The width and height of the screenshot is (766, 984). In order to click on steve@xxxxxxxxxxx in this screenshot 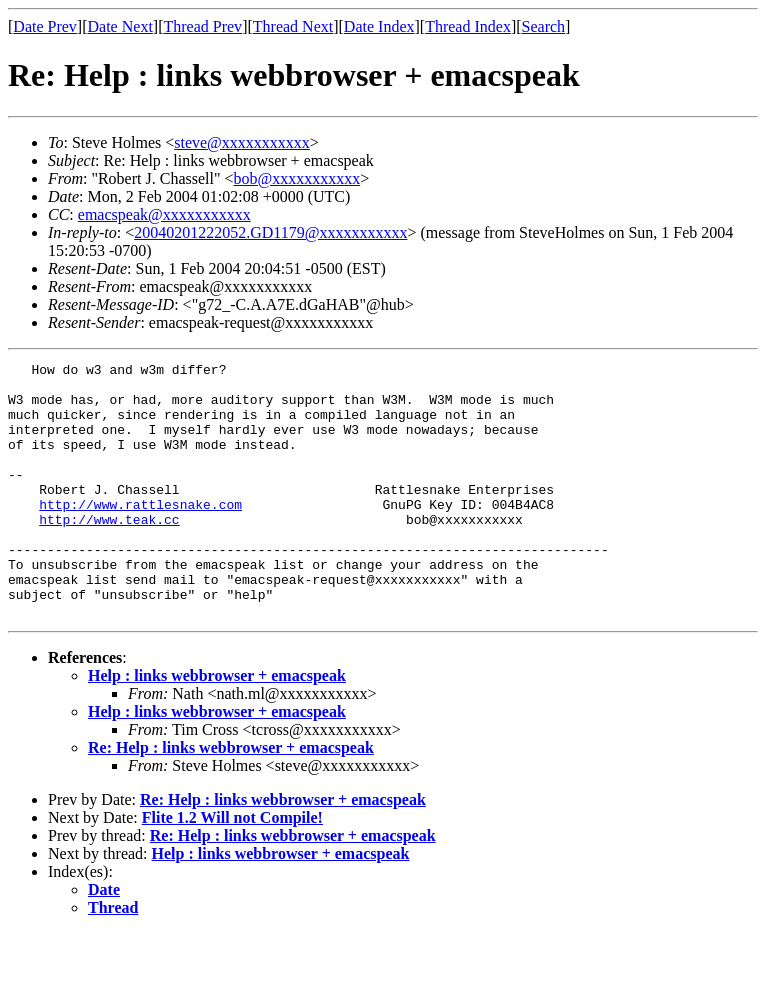, I will do `click(242, 142)`.